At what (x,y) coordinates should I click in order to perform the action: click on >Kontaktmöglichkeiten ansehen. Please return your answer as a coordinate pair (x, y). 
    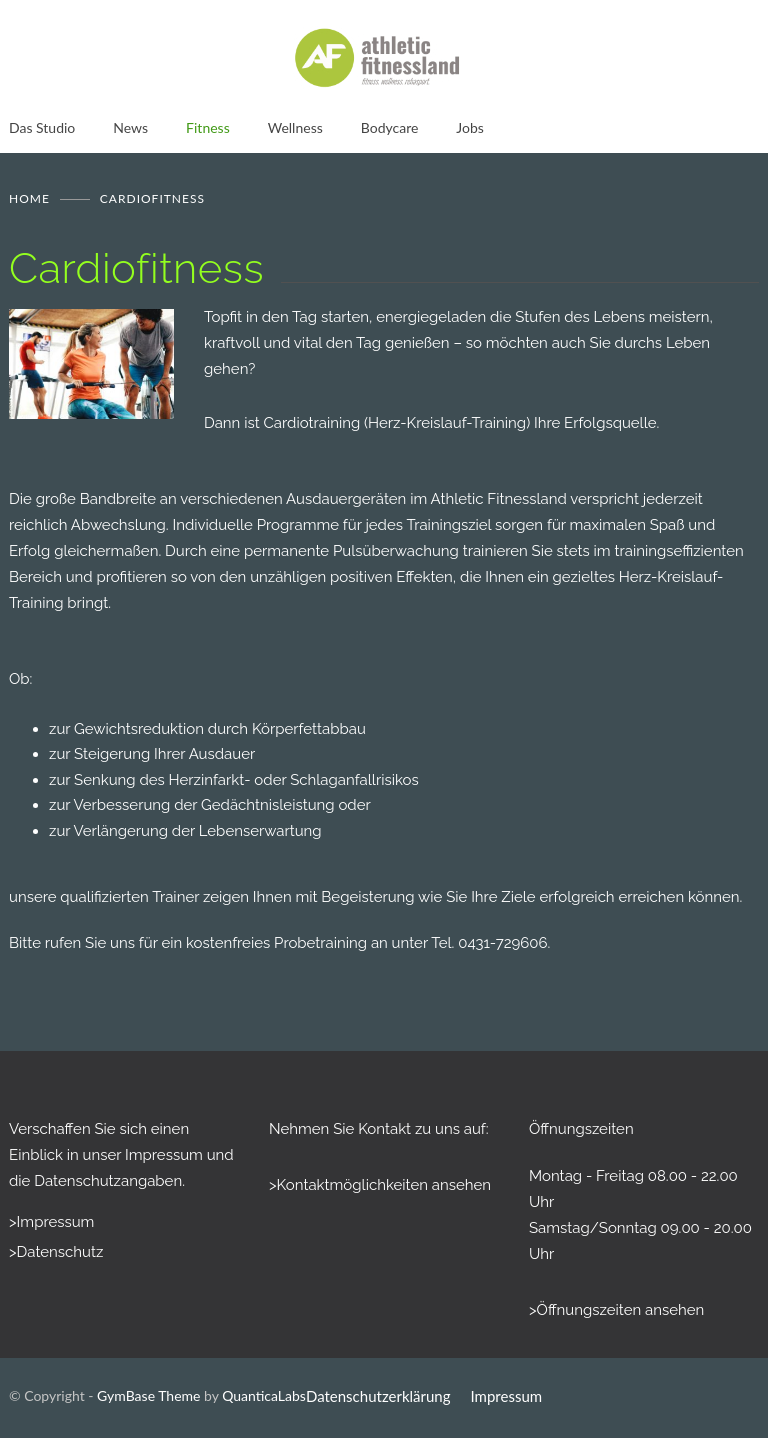
    Looking at the image, I should click on (380, 1185).